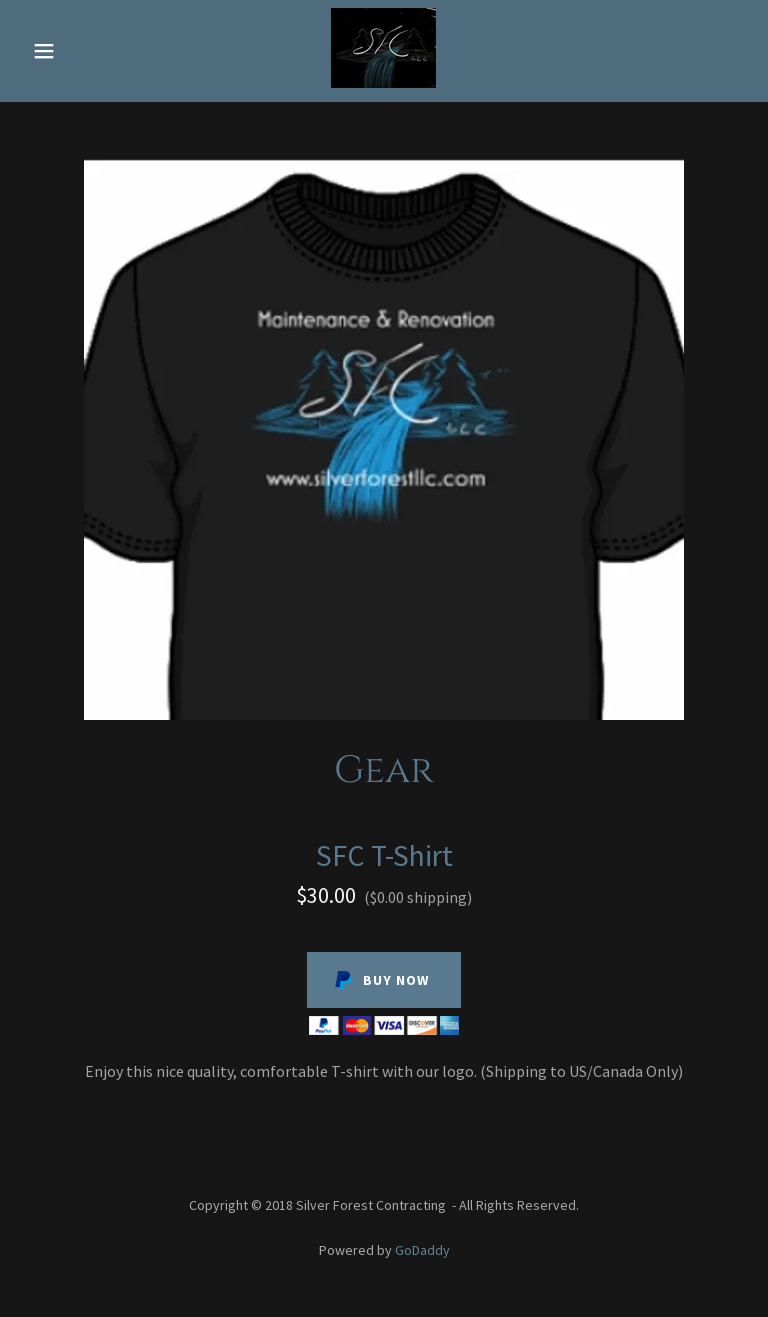  Describe the element at coordinates (383, 82) in the screenshot. I see `[link]` at that location.